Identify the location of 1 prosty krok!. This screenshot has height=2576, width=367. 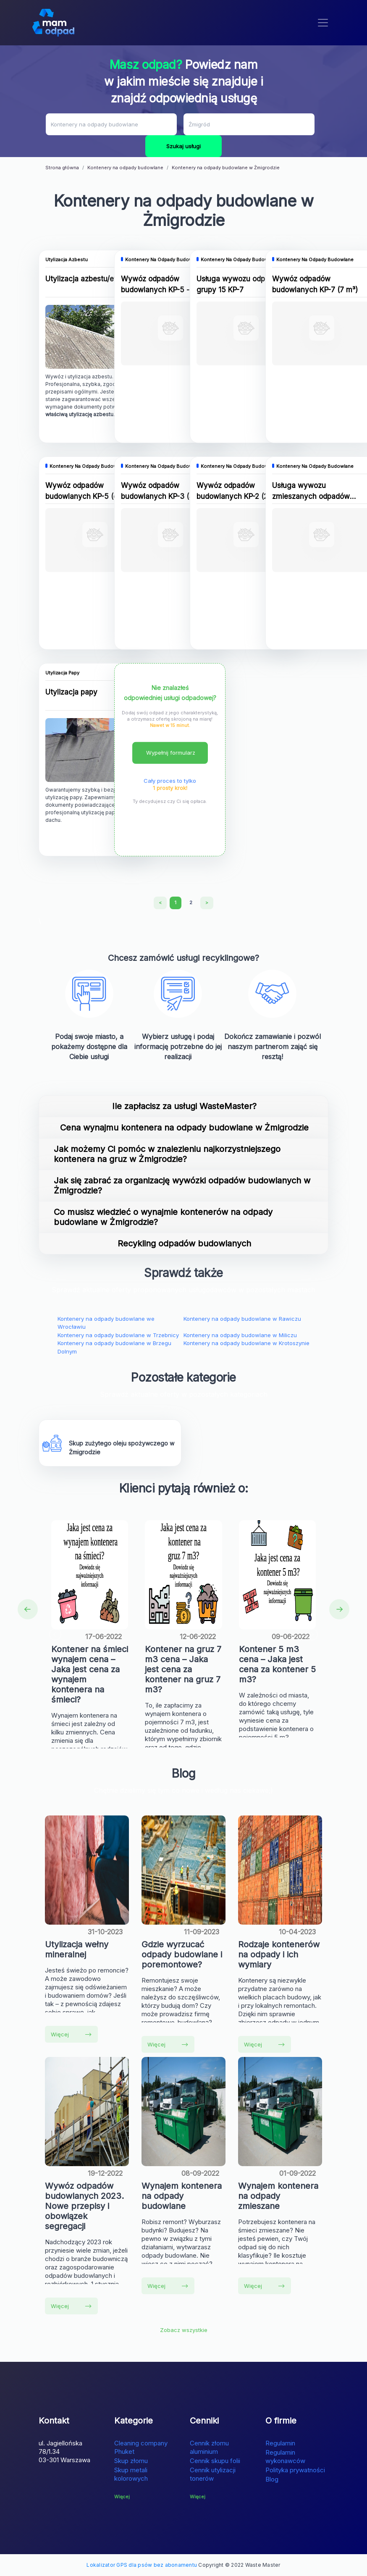
(170, 787).